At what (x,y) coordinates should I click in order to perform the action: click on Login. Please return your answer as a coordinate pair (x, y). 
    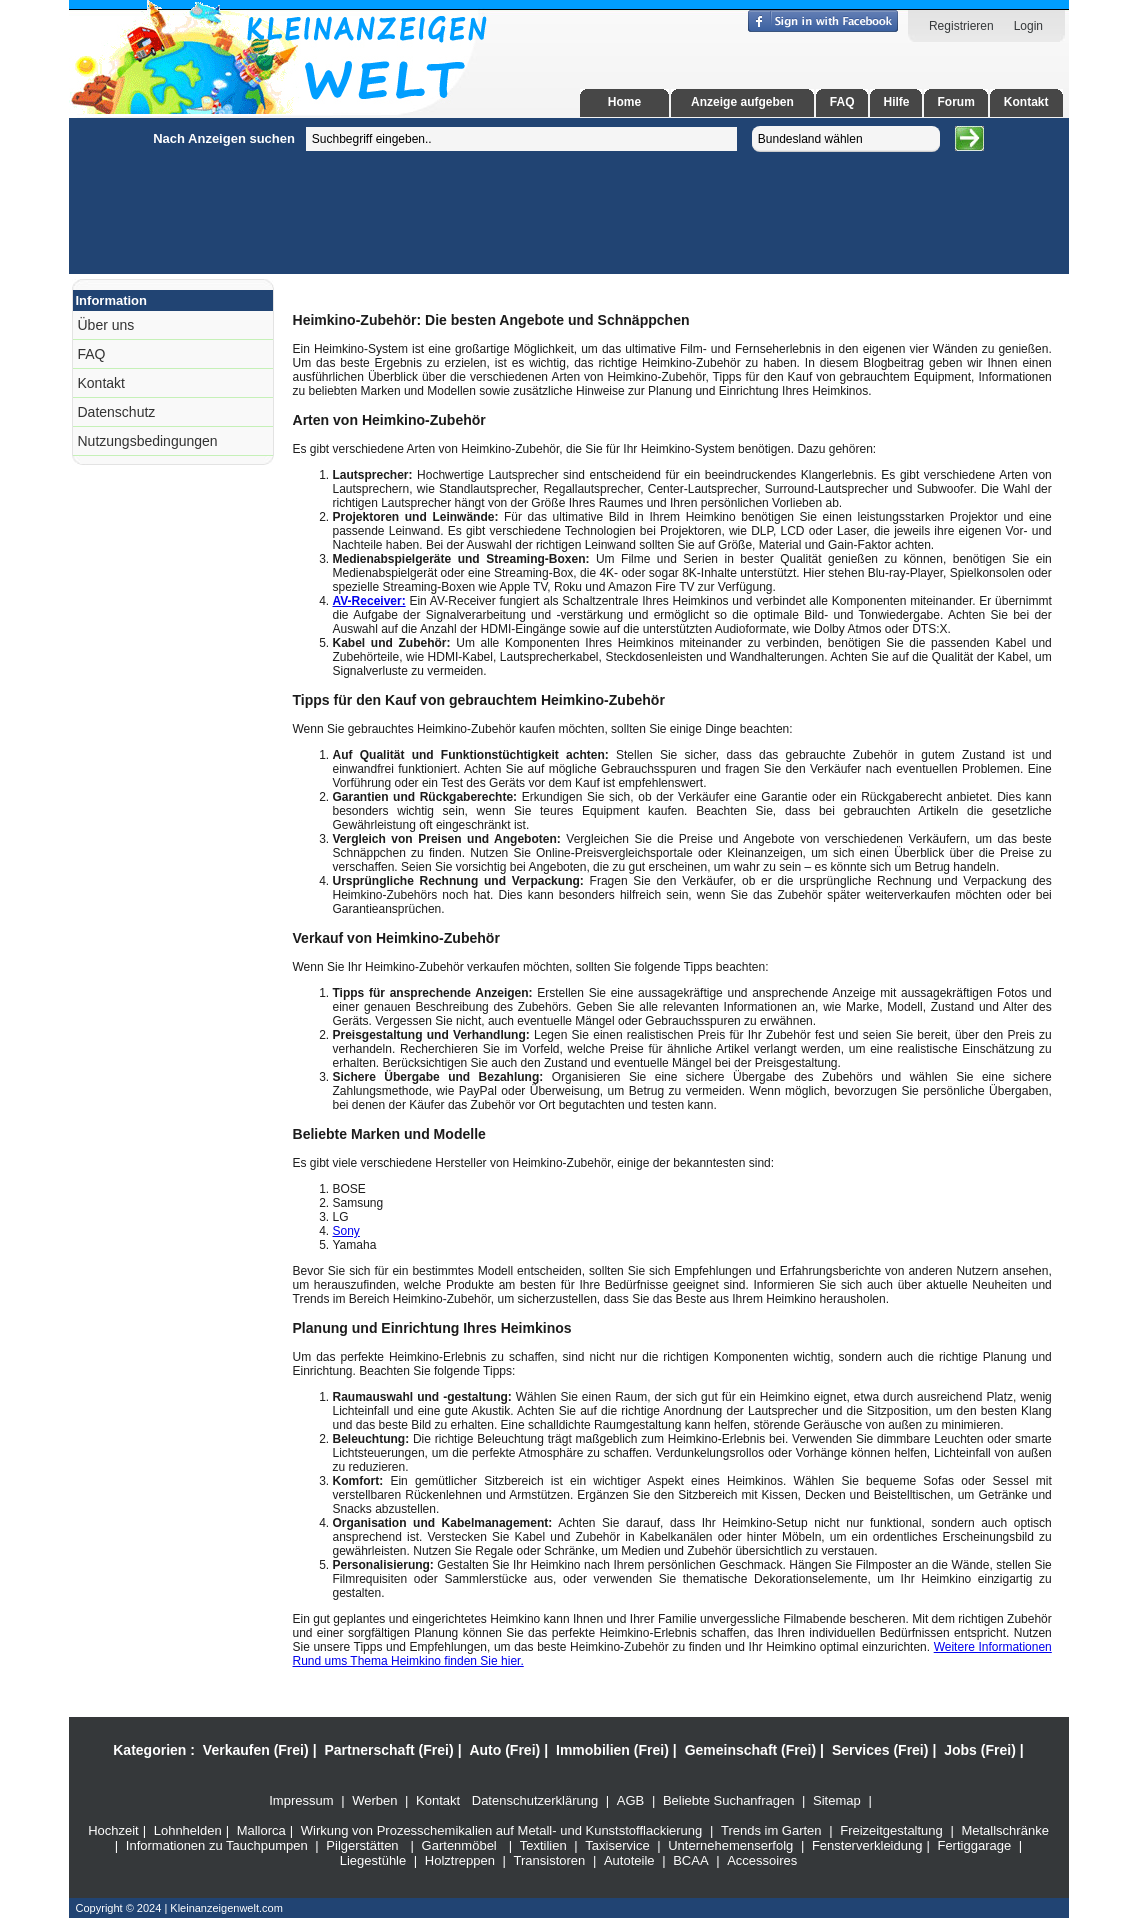
    Looking at the image, I should click on (1028, 26).